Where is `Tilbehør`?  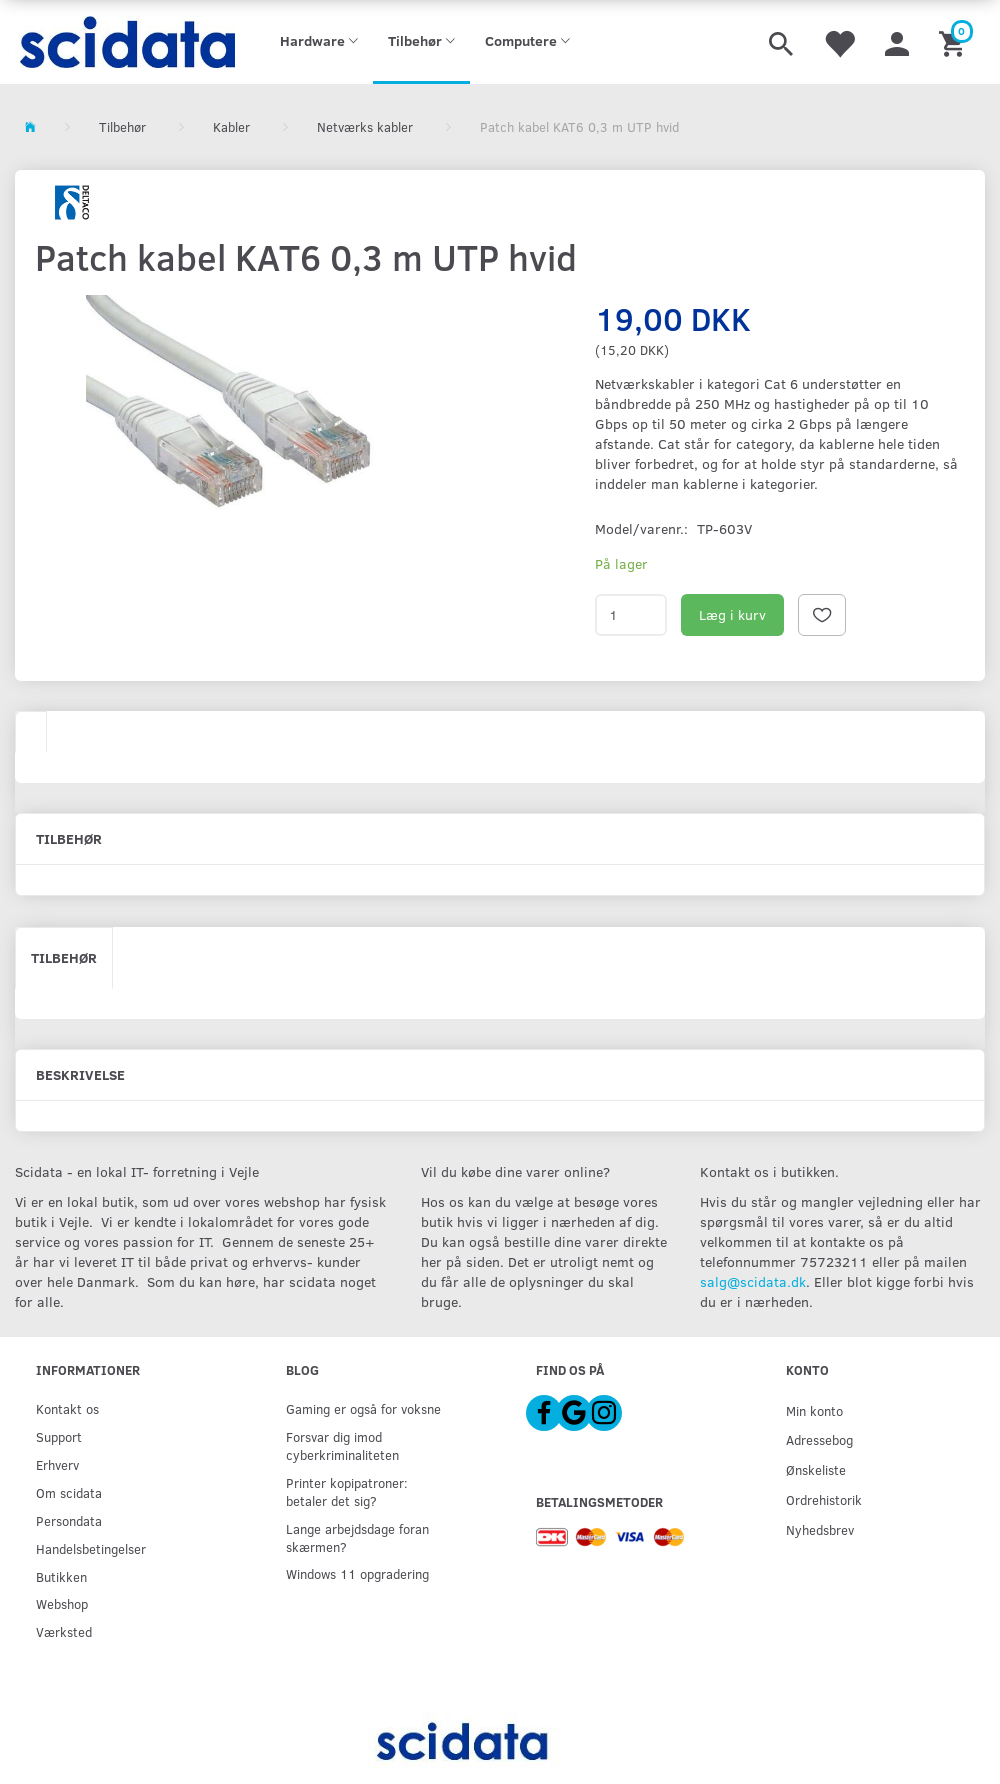 Tilbehør is located at coordinates (64, 957).